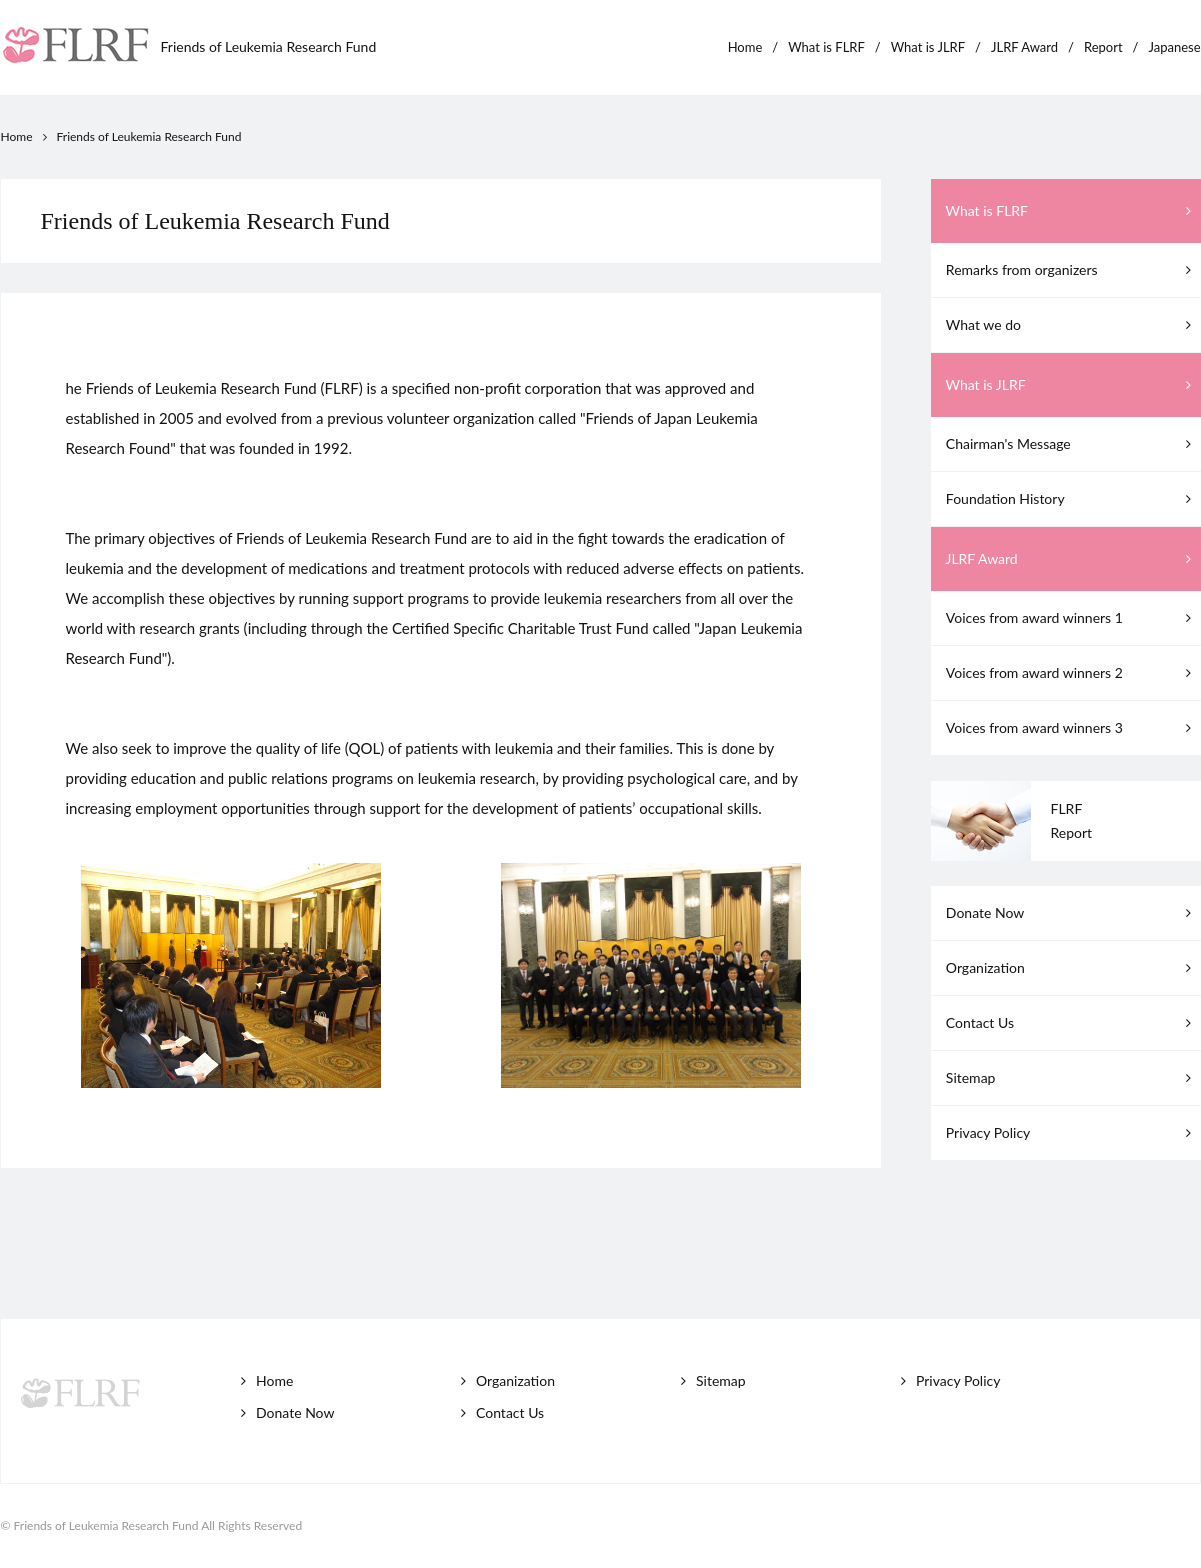 The height and width of the screenshot is (1568, 1201). What do you see at coordinates (1071, 324) in the screenshot?
I see `What we do` at bounding box center [1071, 324].